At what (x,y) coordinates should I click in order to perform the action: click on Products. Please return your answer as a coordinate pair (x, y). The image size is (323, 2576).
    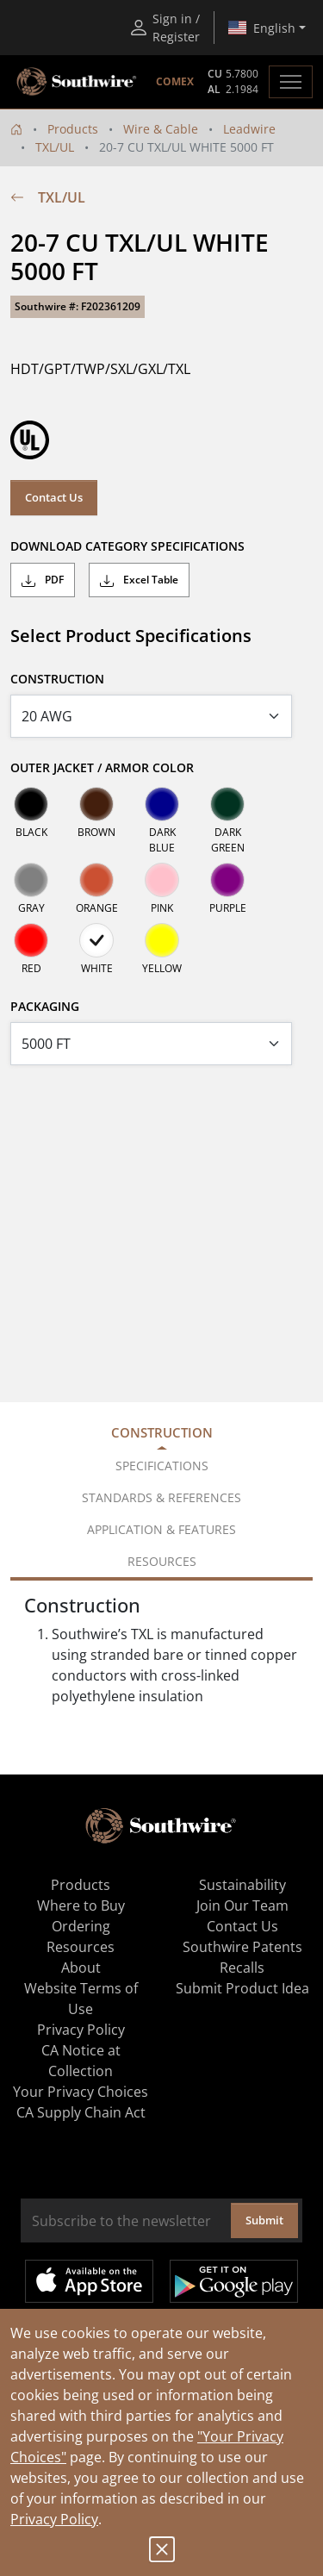
    Looking at the image, I should click on (72, 129).